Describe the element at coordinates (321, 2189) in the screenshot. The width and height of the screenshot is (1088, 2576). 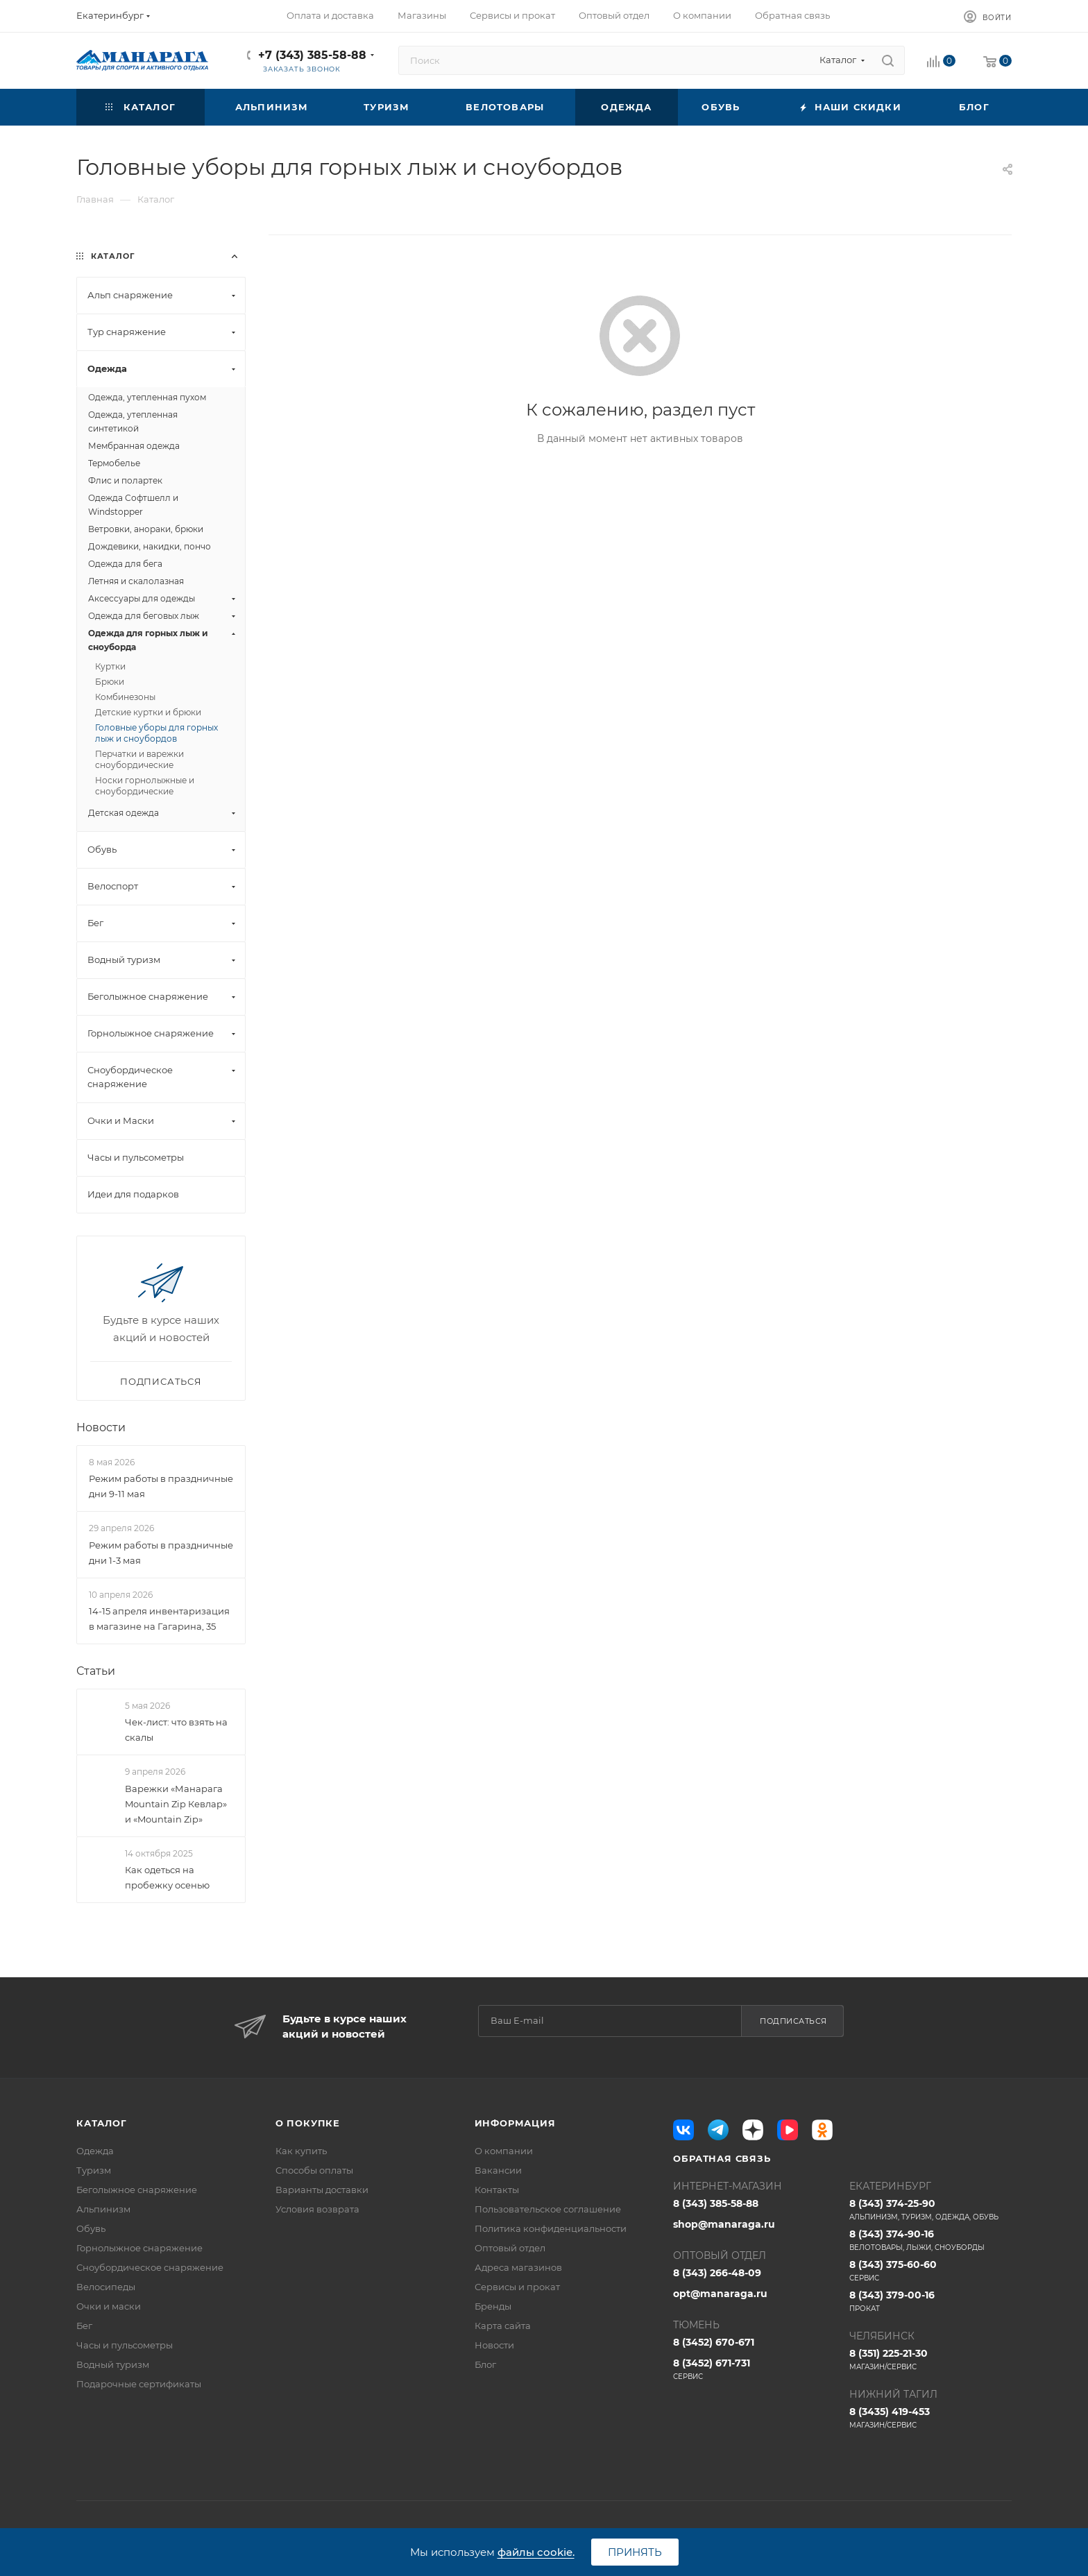
I see `Варианты доставки` at that location.